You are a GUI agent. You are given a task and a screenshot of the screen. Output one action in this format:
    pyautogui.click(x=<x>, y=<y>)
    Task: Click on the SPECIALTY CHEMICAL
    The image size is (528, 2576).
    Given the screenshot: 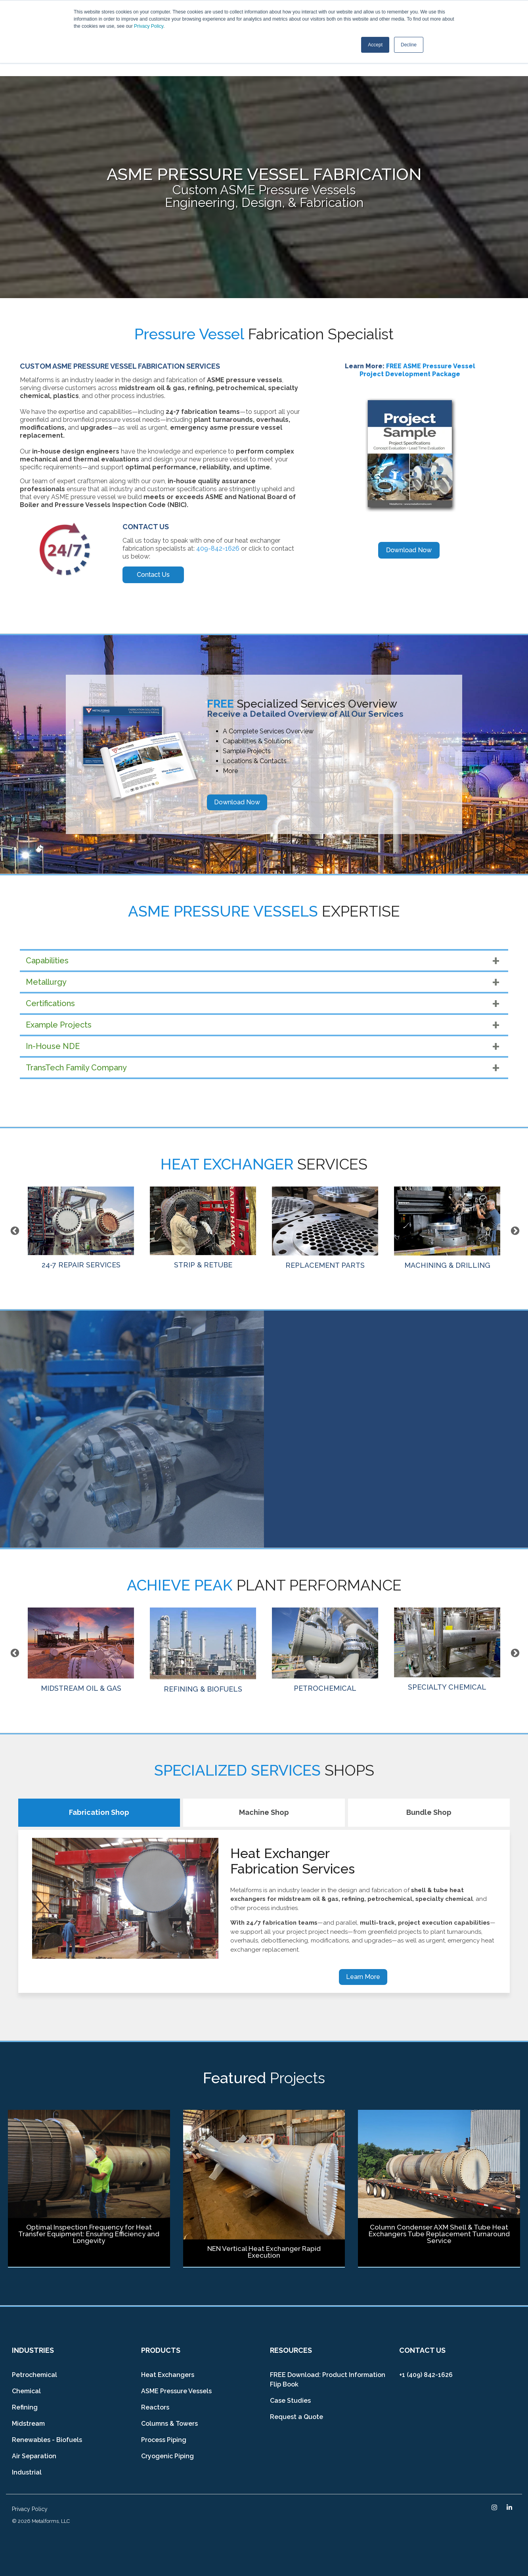 What is the action you would take?
    pyautogui.click(x=447, y=1649)
    